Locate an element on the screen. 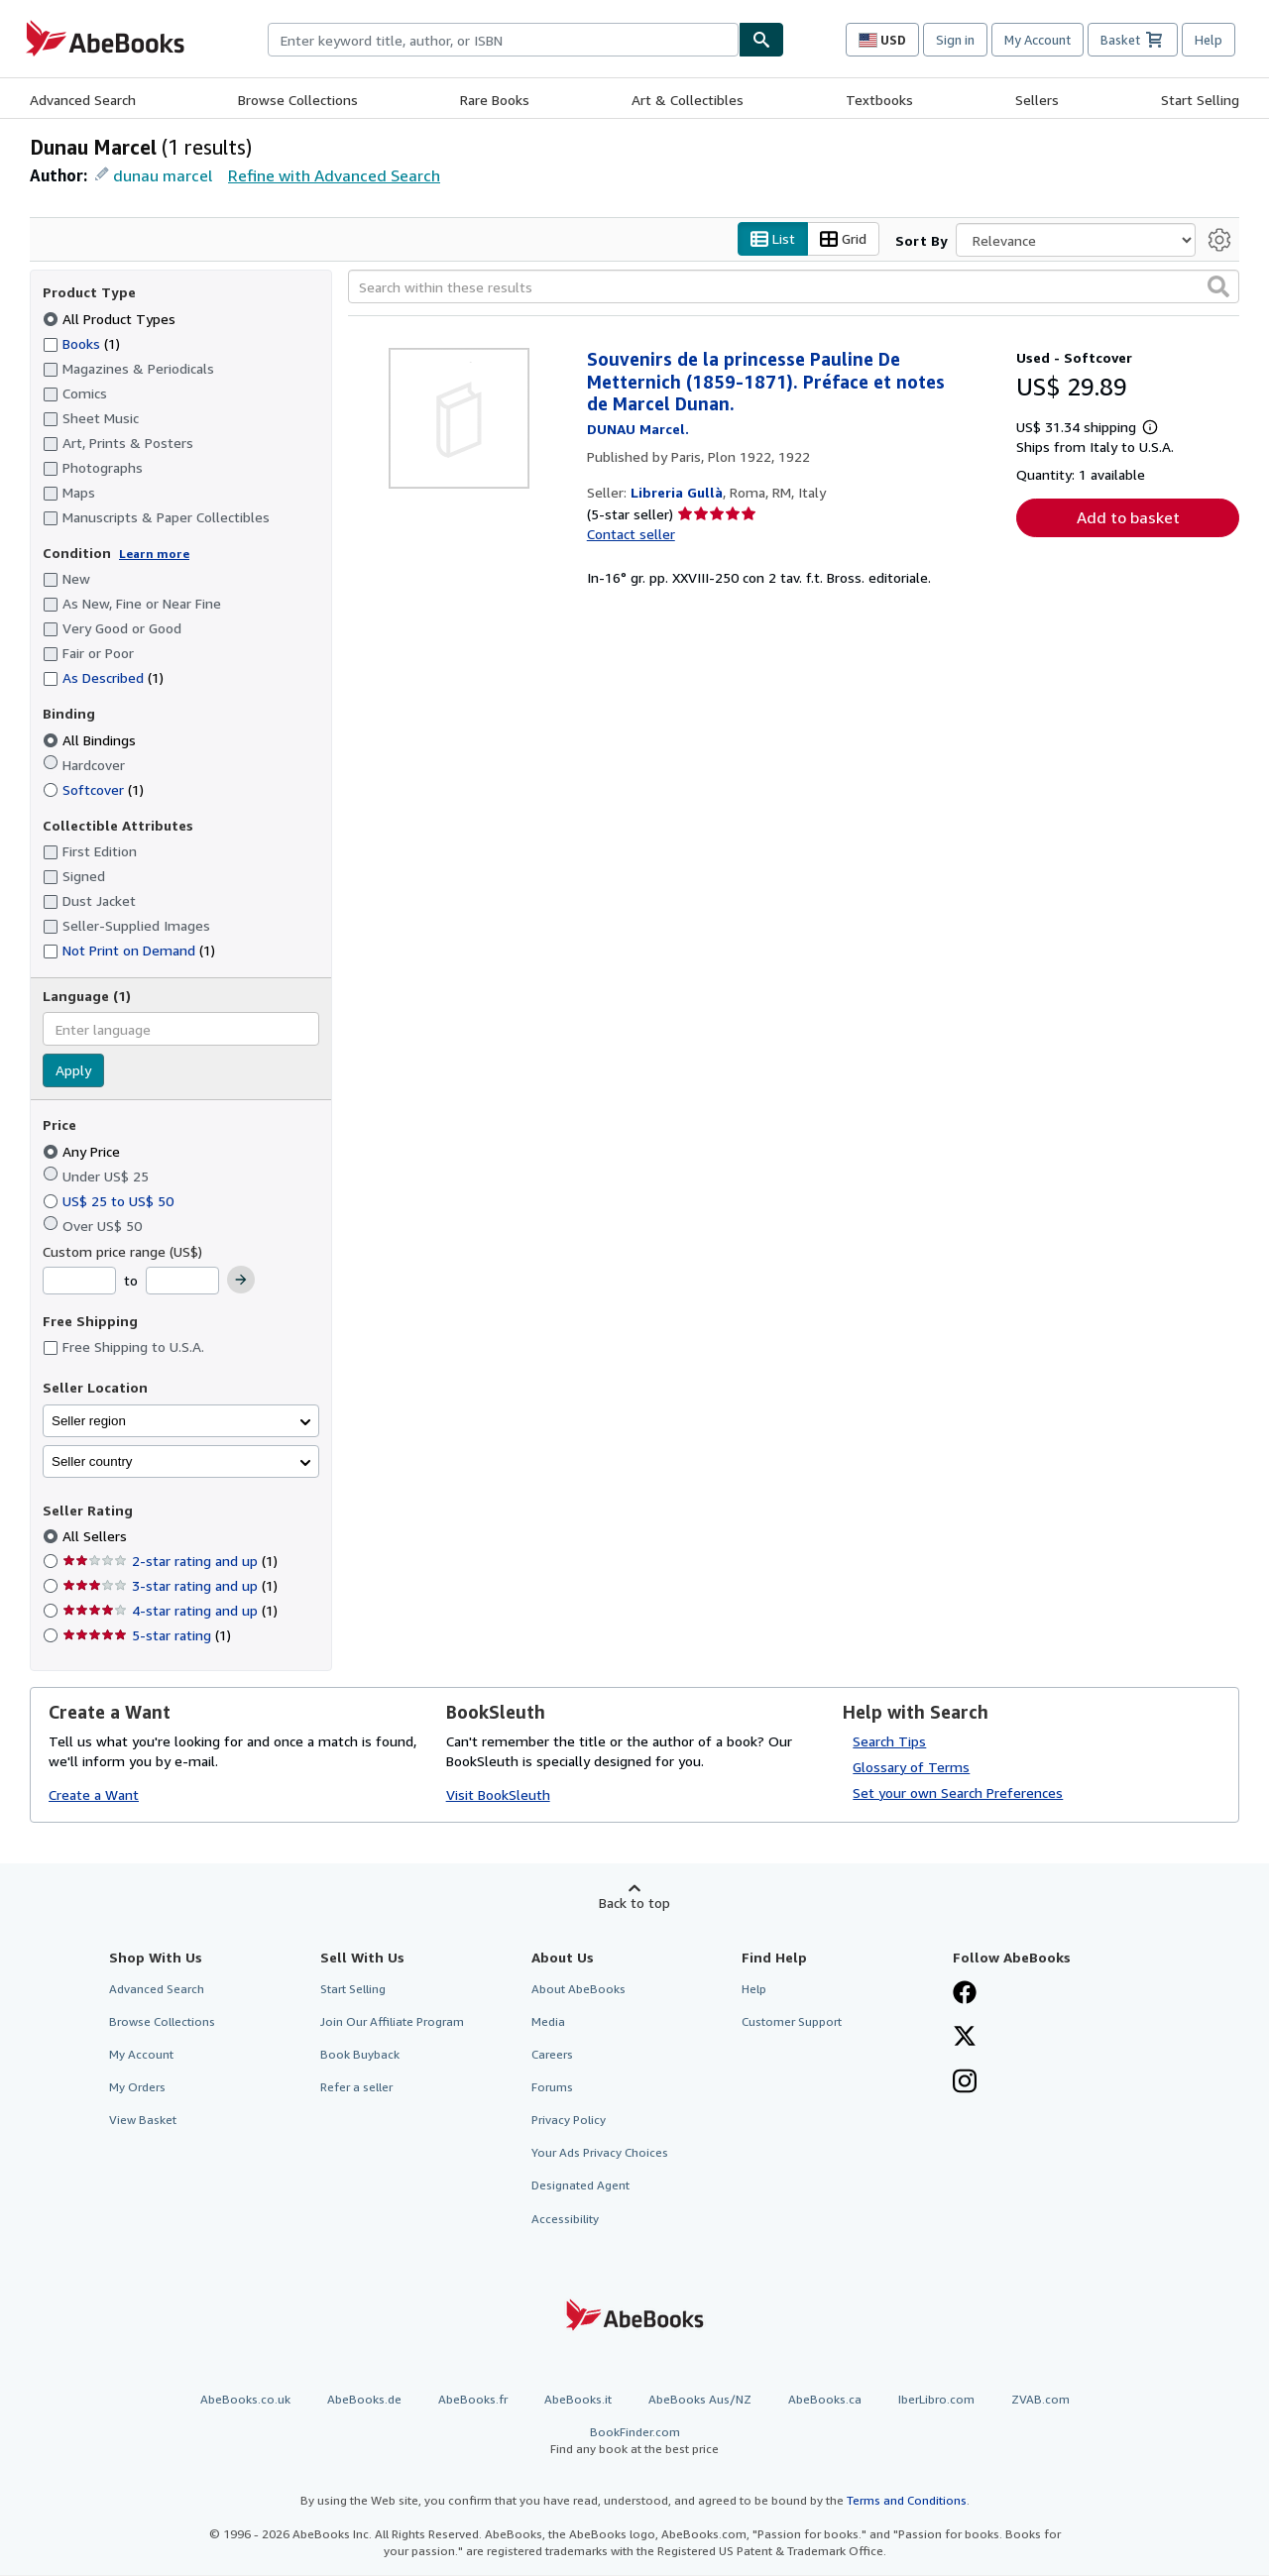 Image resolution: width=1269 pixels, height=2576 pixels. As Described [Filter by As Described (1 matching items)] is located at coordinates (103, 678).